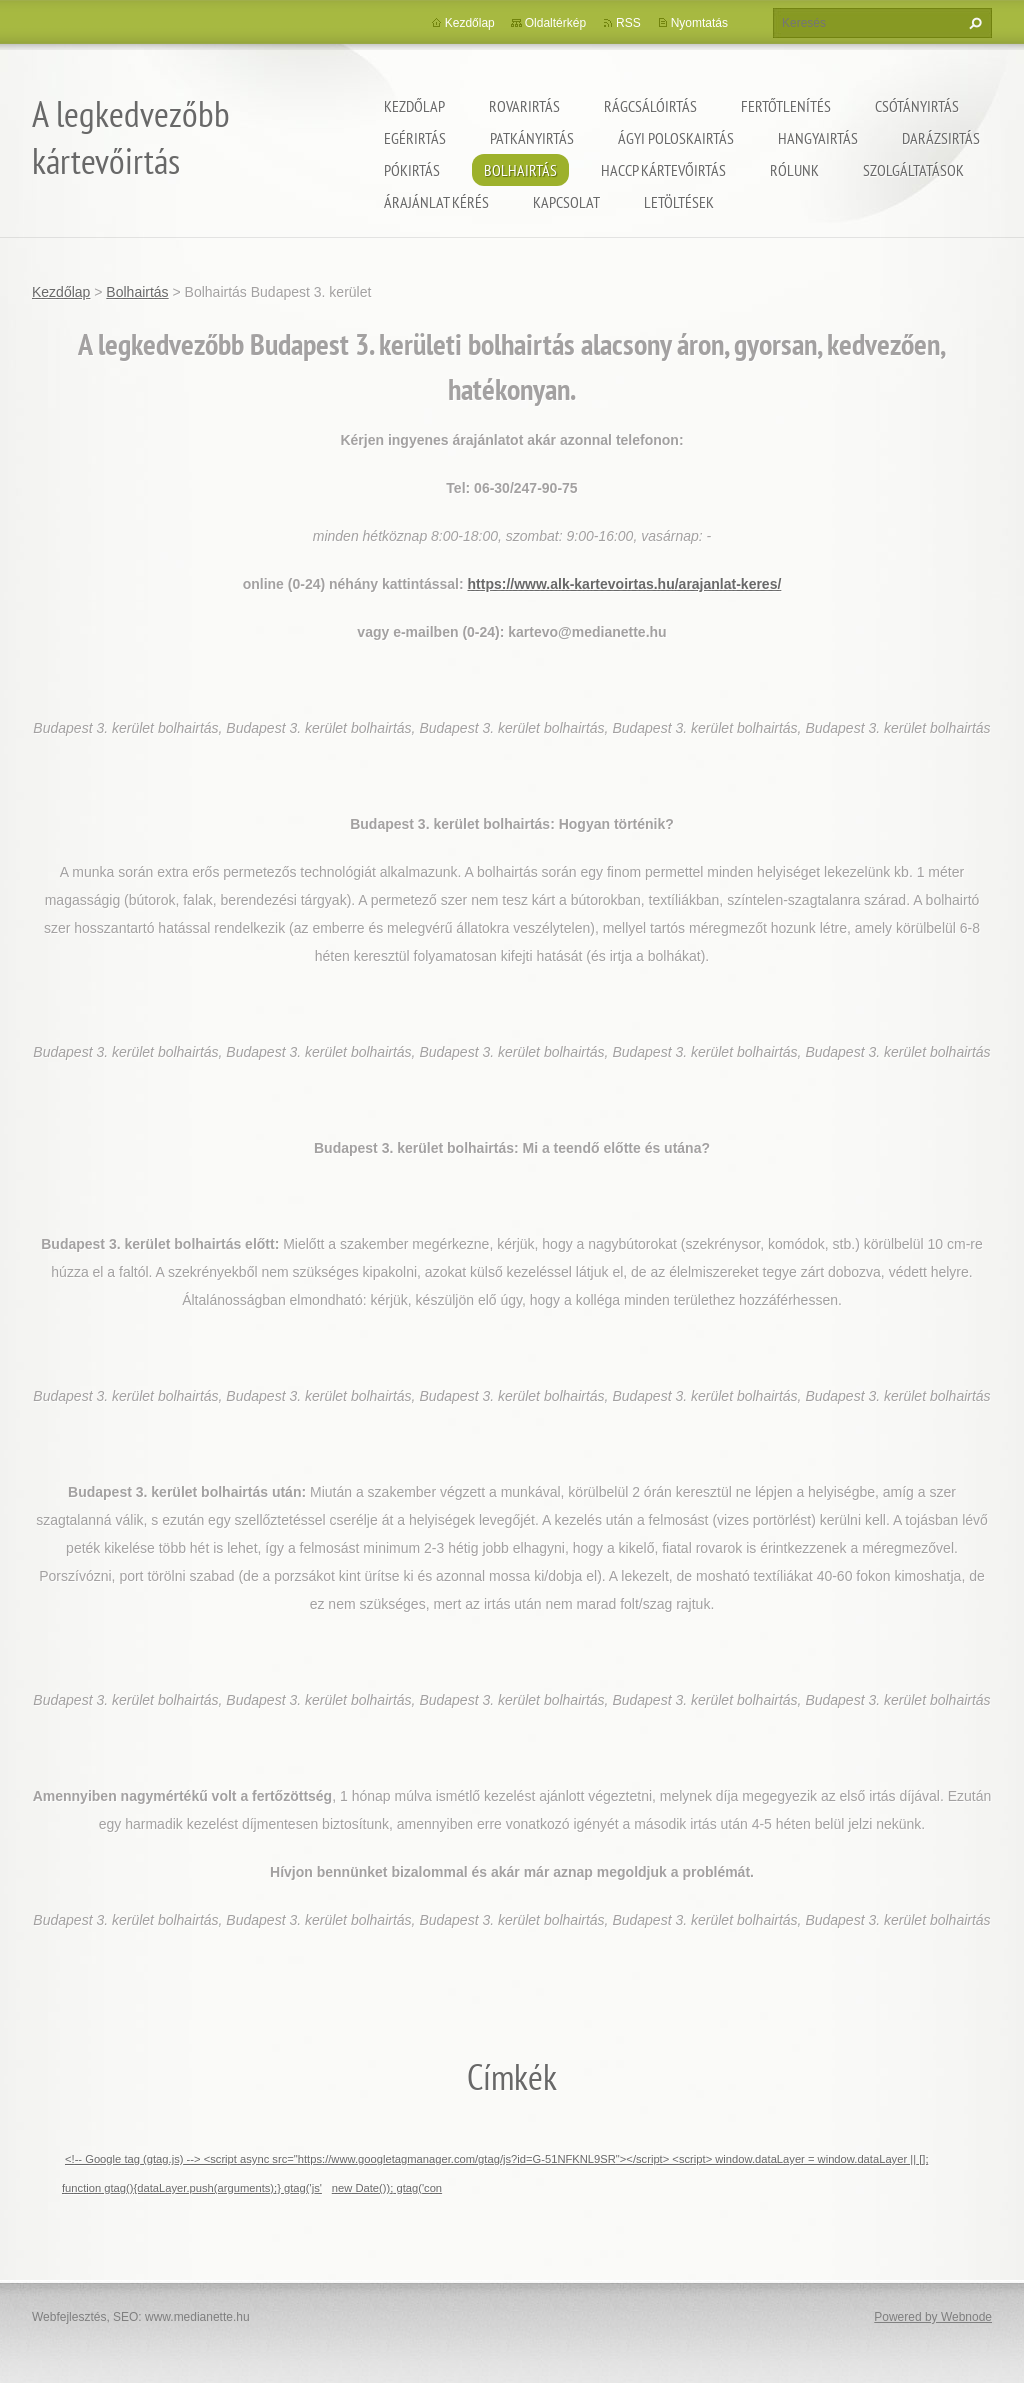  What do you see at coordinates (524, 106) in the screenshot?
I see `Rovarirtás` at bounding box center [524, 106].